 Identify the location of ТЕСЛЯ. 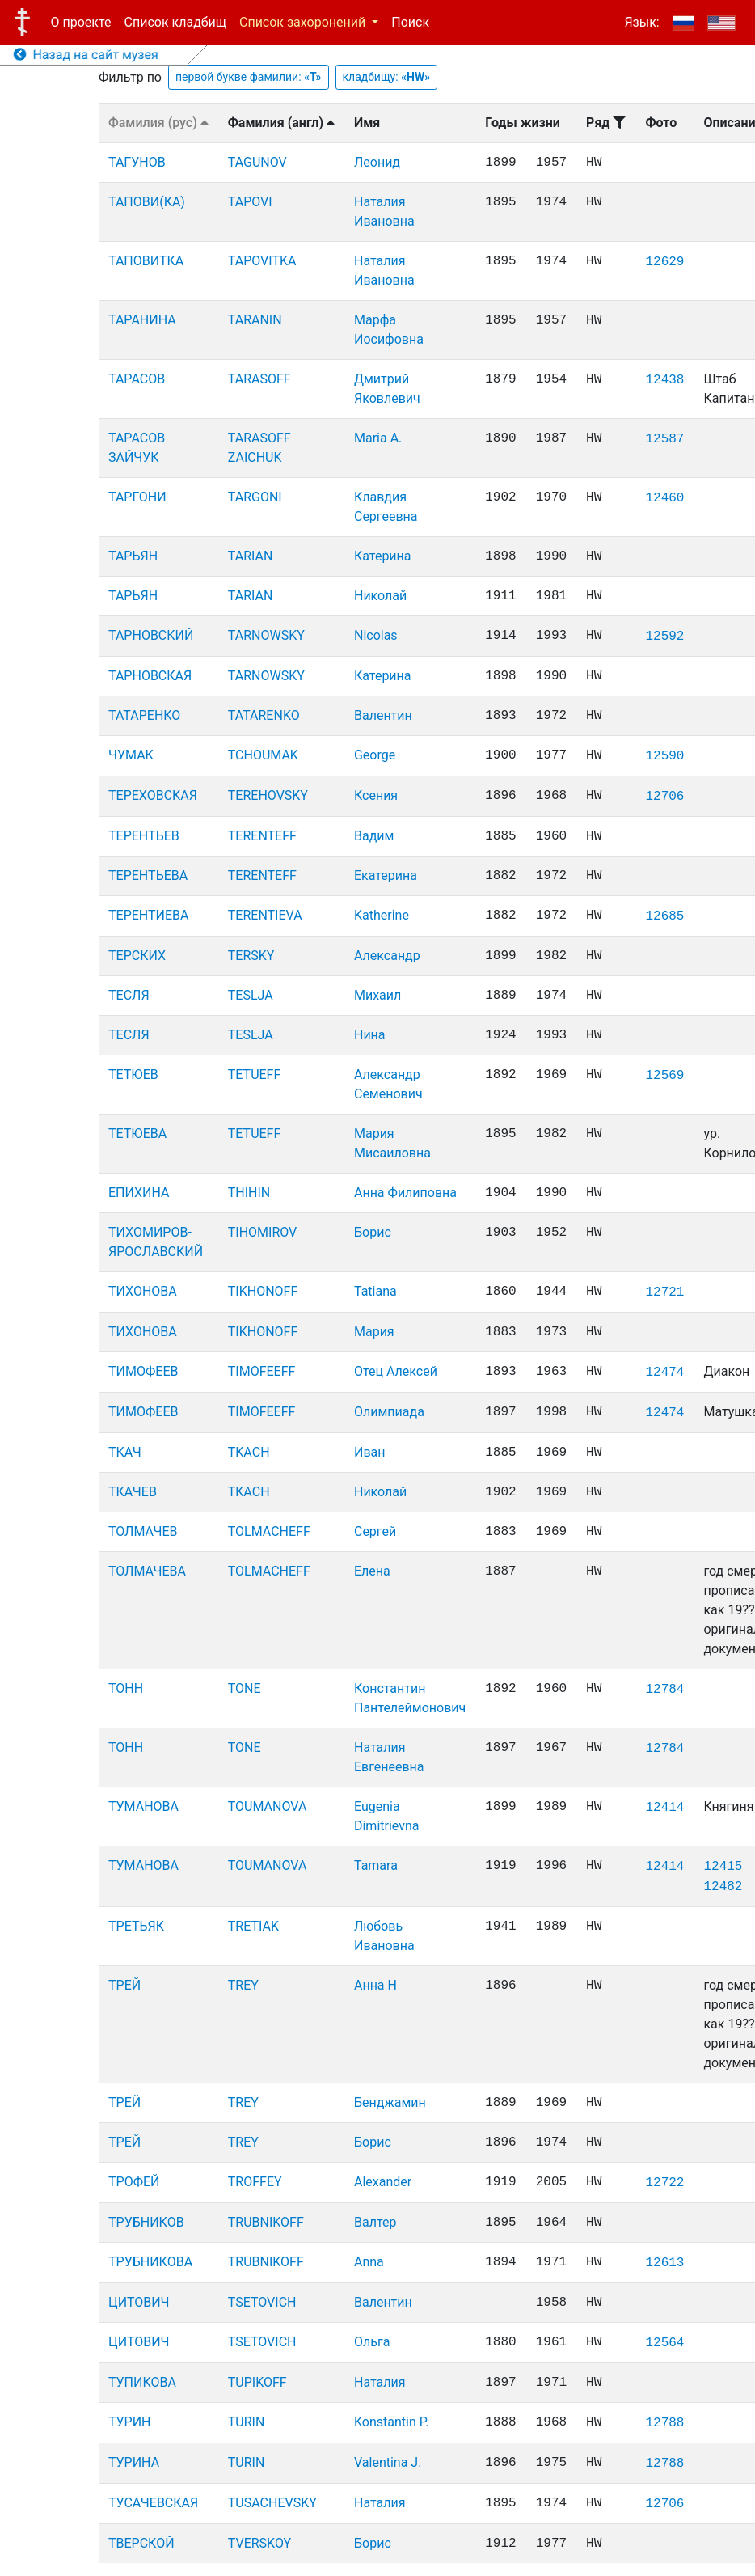
(129, 995).